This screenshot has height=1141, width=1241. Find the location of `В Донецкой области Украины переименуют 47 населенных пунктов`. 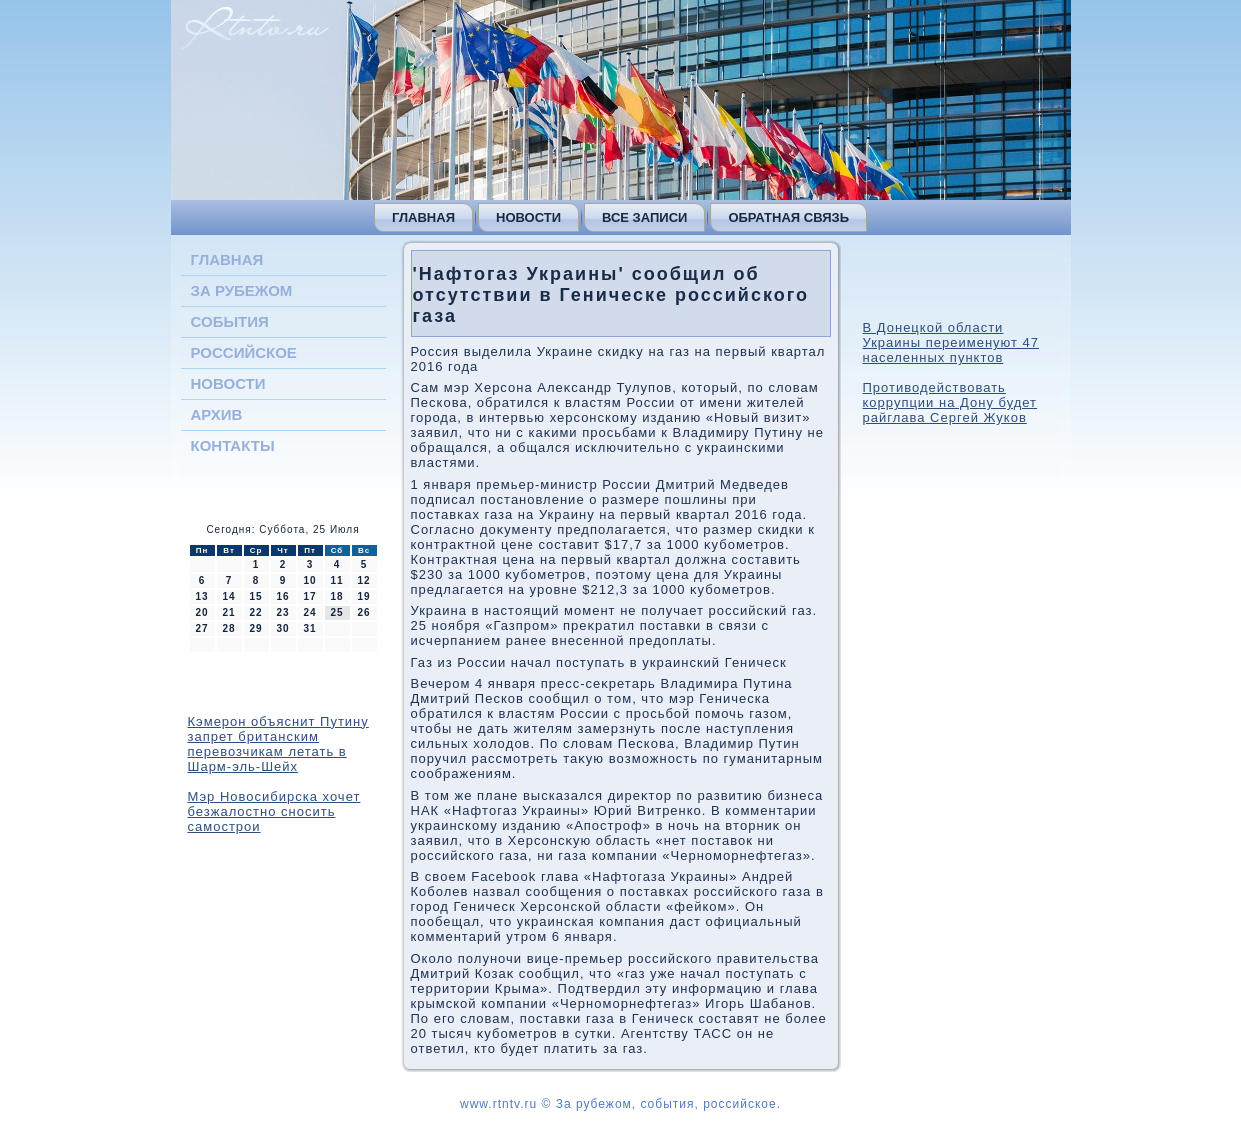

В Донецкой области Украины переименуют 47 населенных пунктов is located at coordinates (951, 342).